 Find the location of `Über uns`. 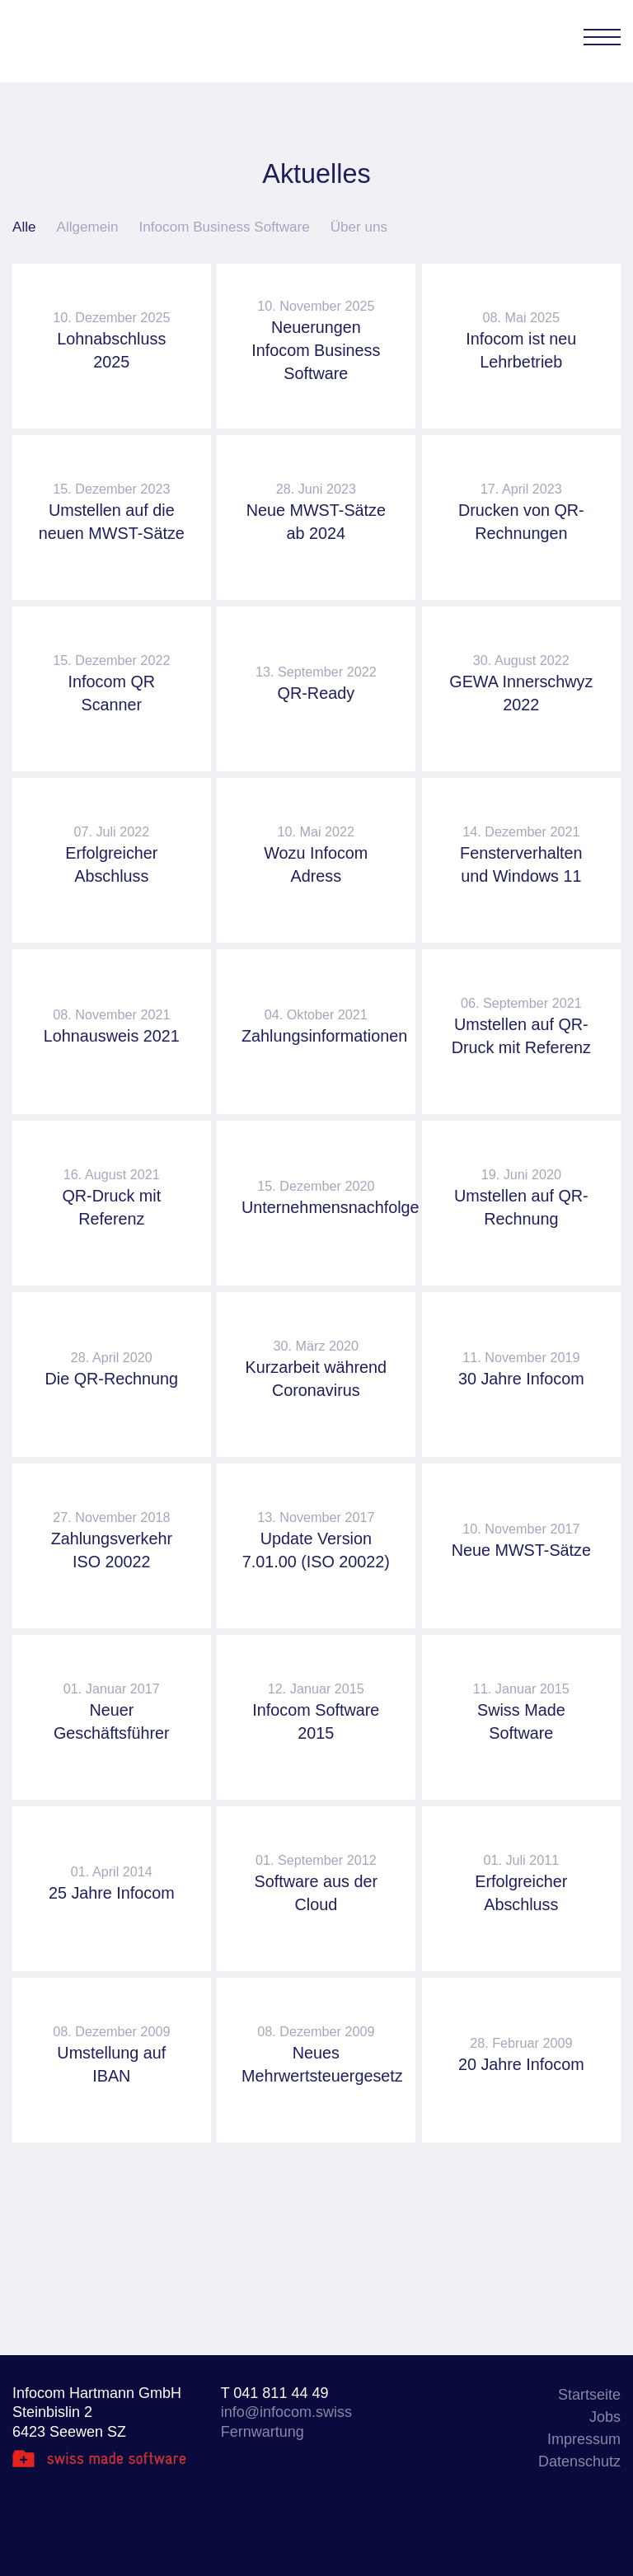

Über uns is located at coordinates (359, 227).